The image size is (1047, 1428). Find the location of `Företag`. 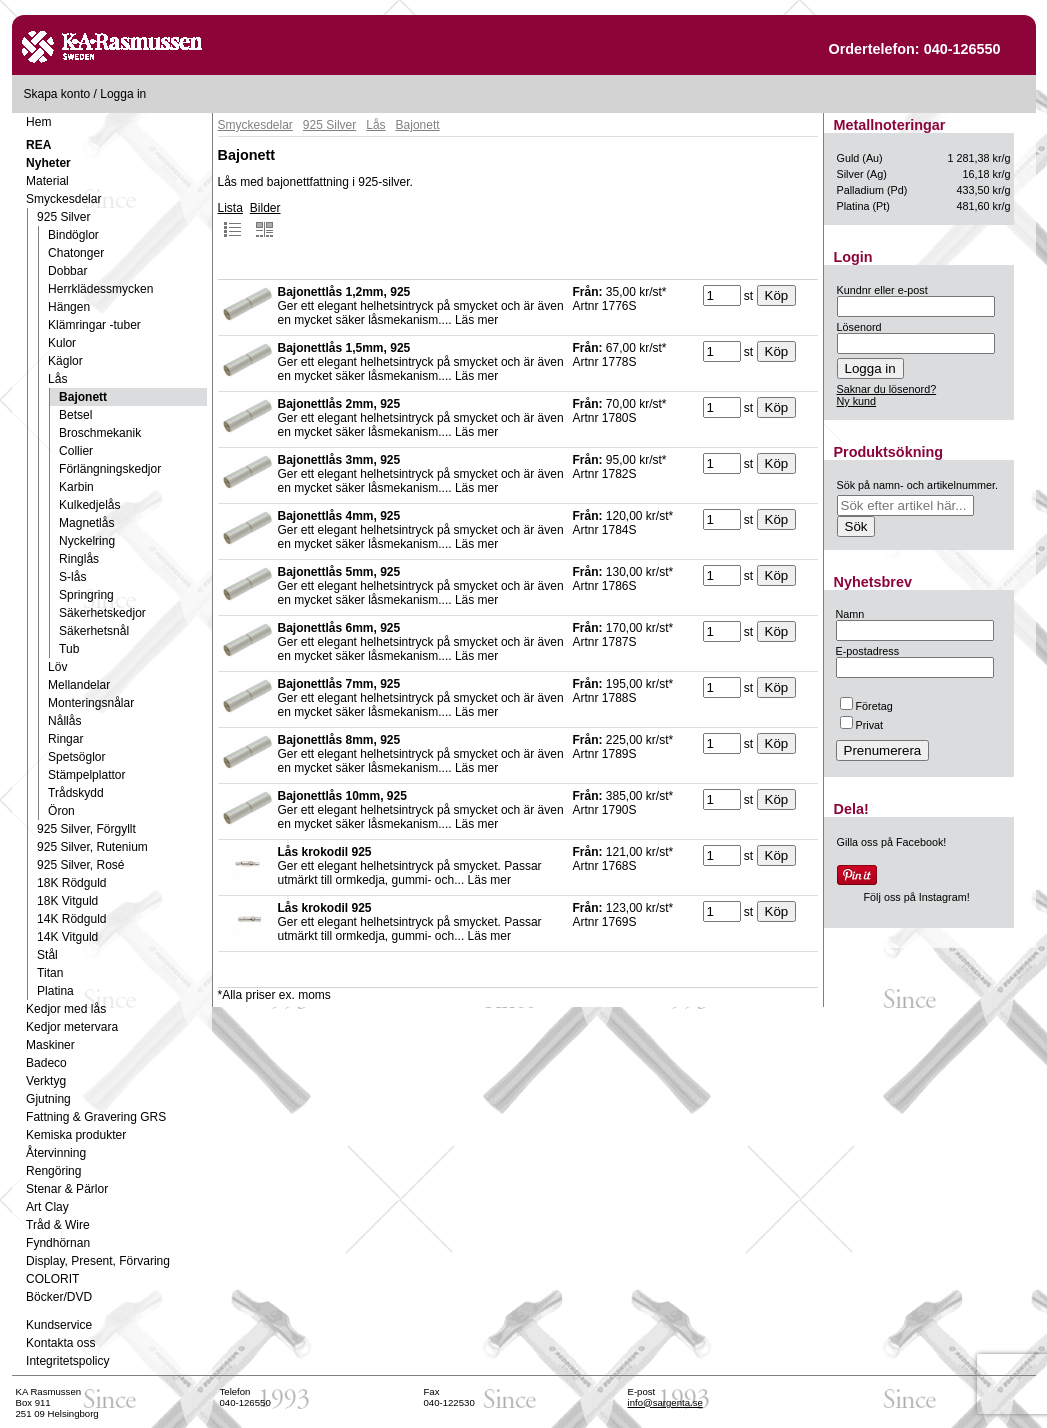

Företag is located at coordinates (866, 706).